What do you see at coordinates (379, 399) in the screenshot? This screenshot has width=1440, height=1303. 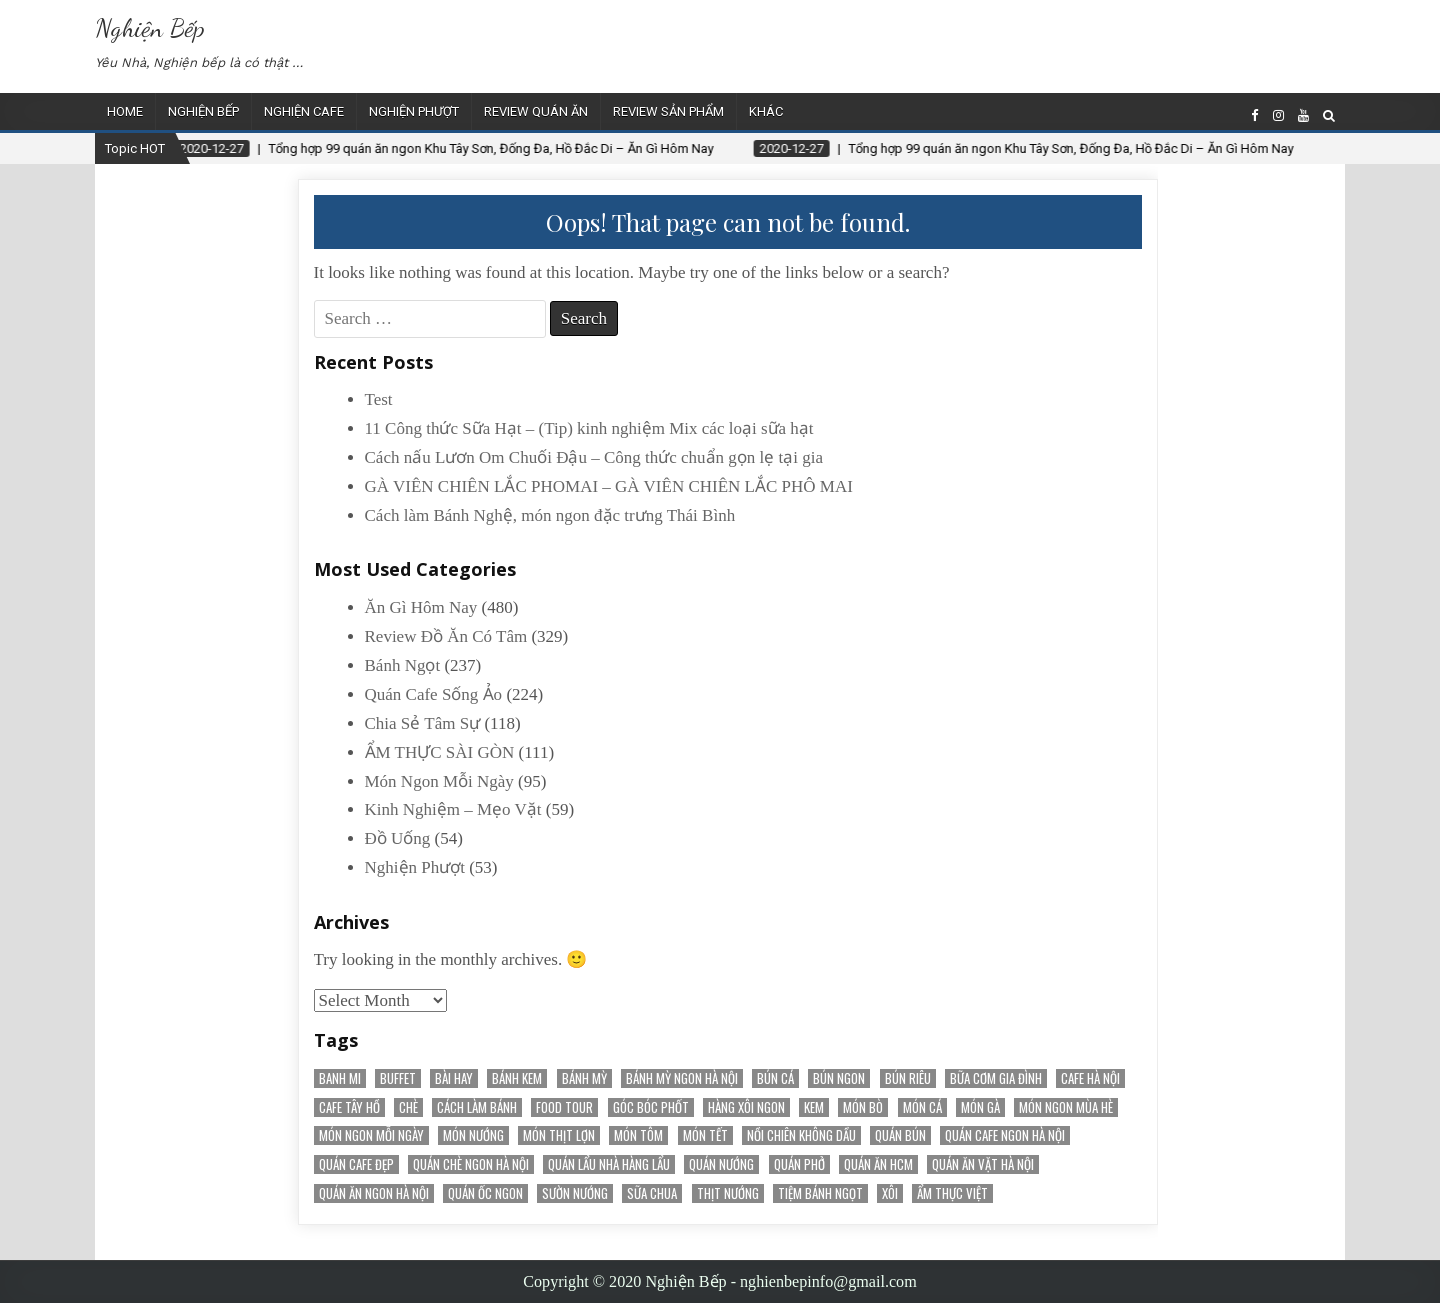 I see `Test` at bounding box center [379, 399].